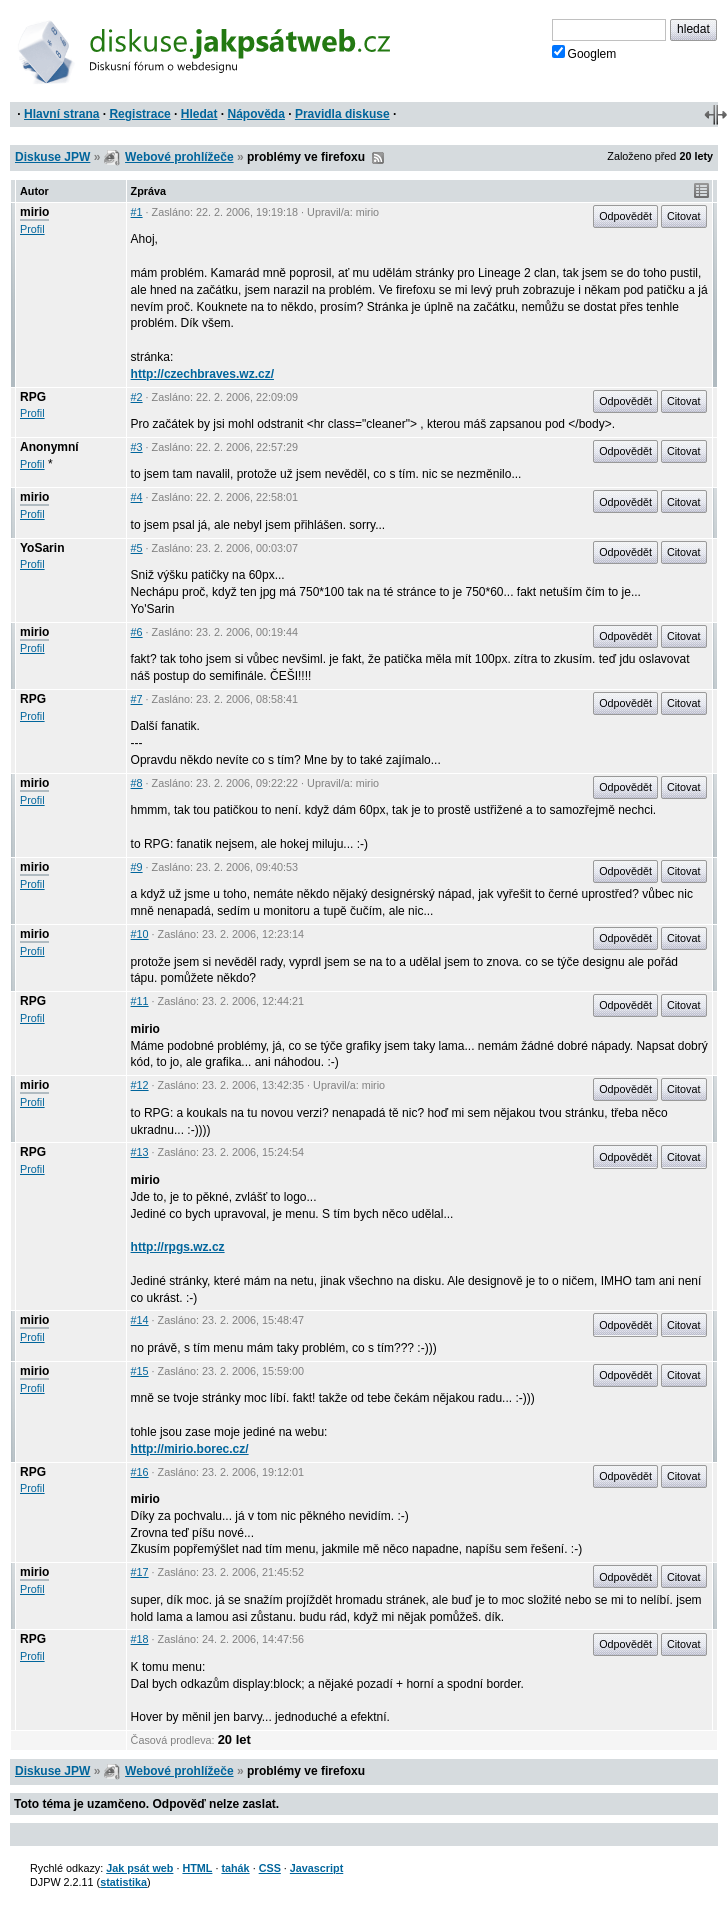 The width and height of the screenshot is (728, 1907). I want to click on YoSarin, so click(42, 548).